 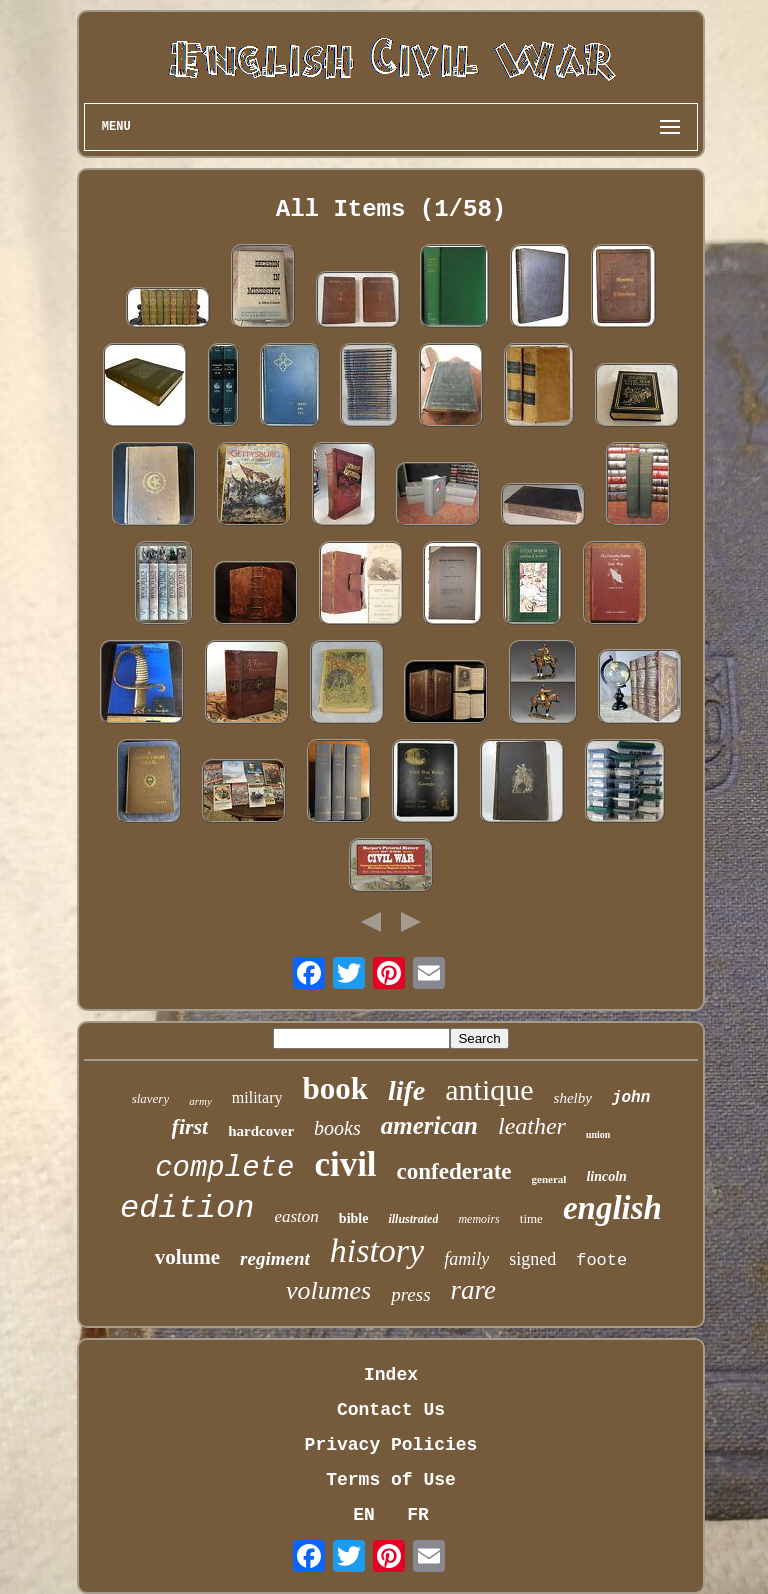 What do you see at coordinates (275, 1258) in the screenshot?
I see `regiment` at bounding box center [275, 1258].